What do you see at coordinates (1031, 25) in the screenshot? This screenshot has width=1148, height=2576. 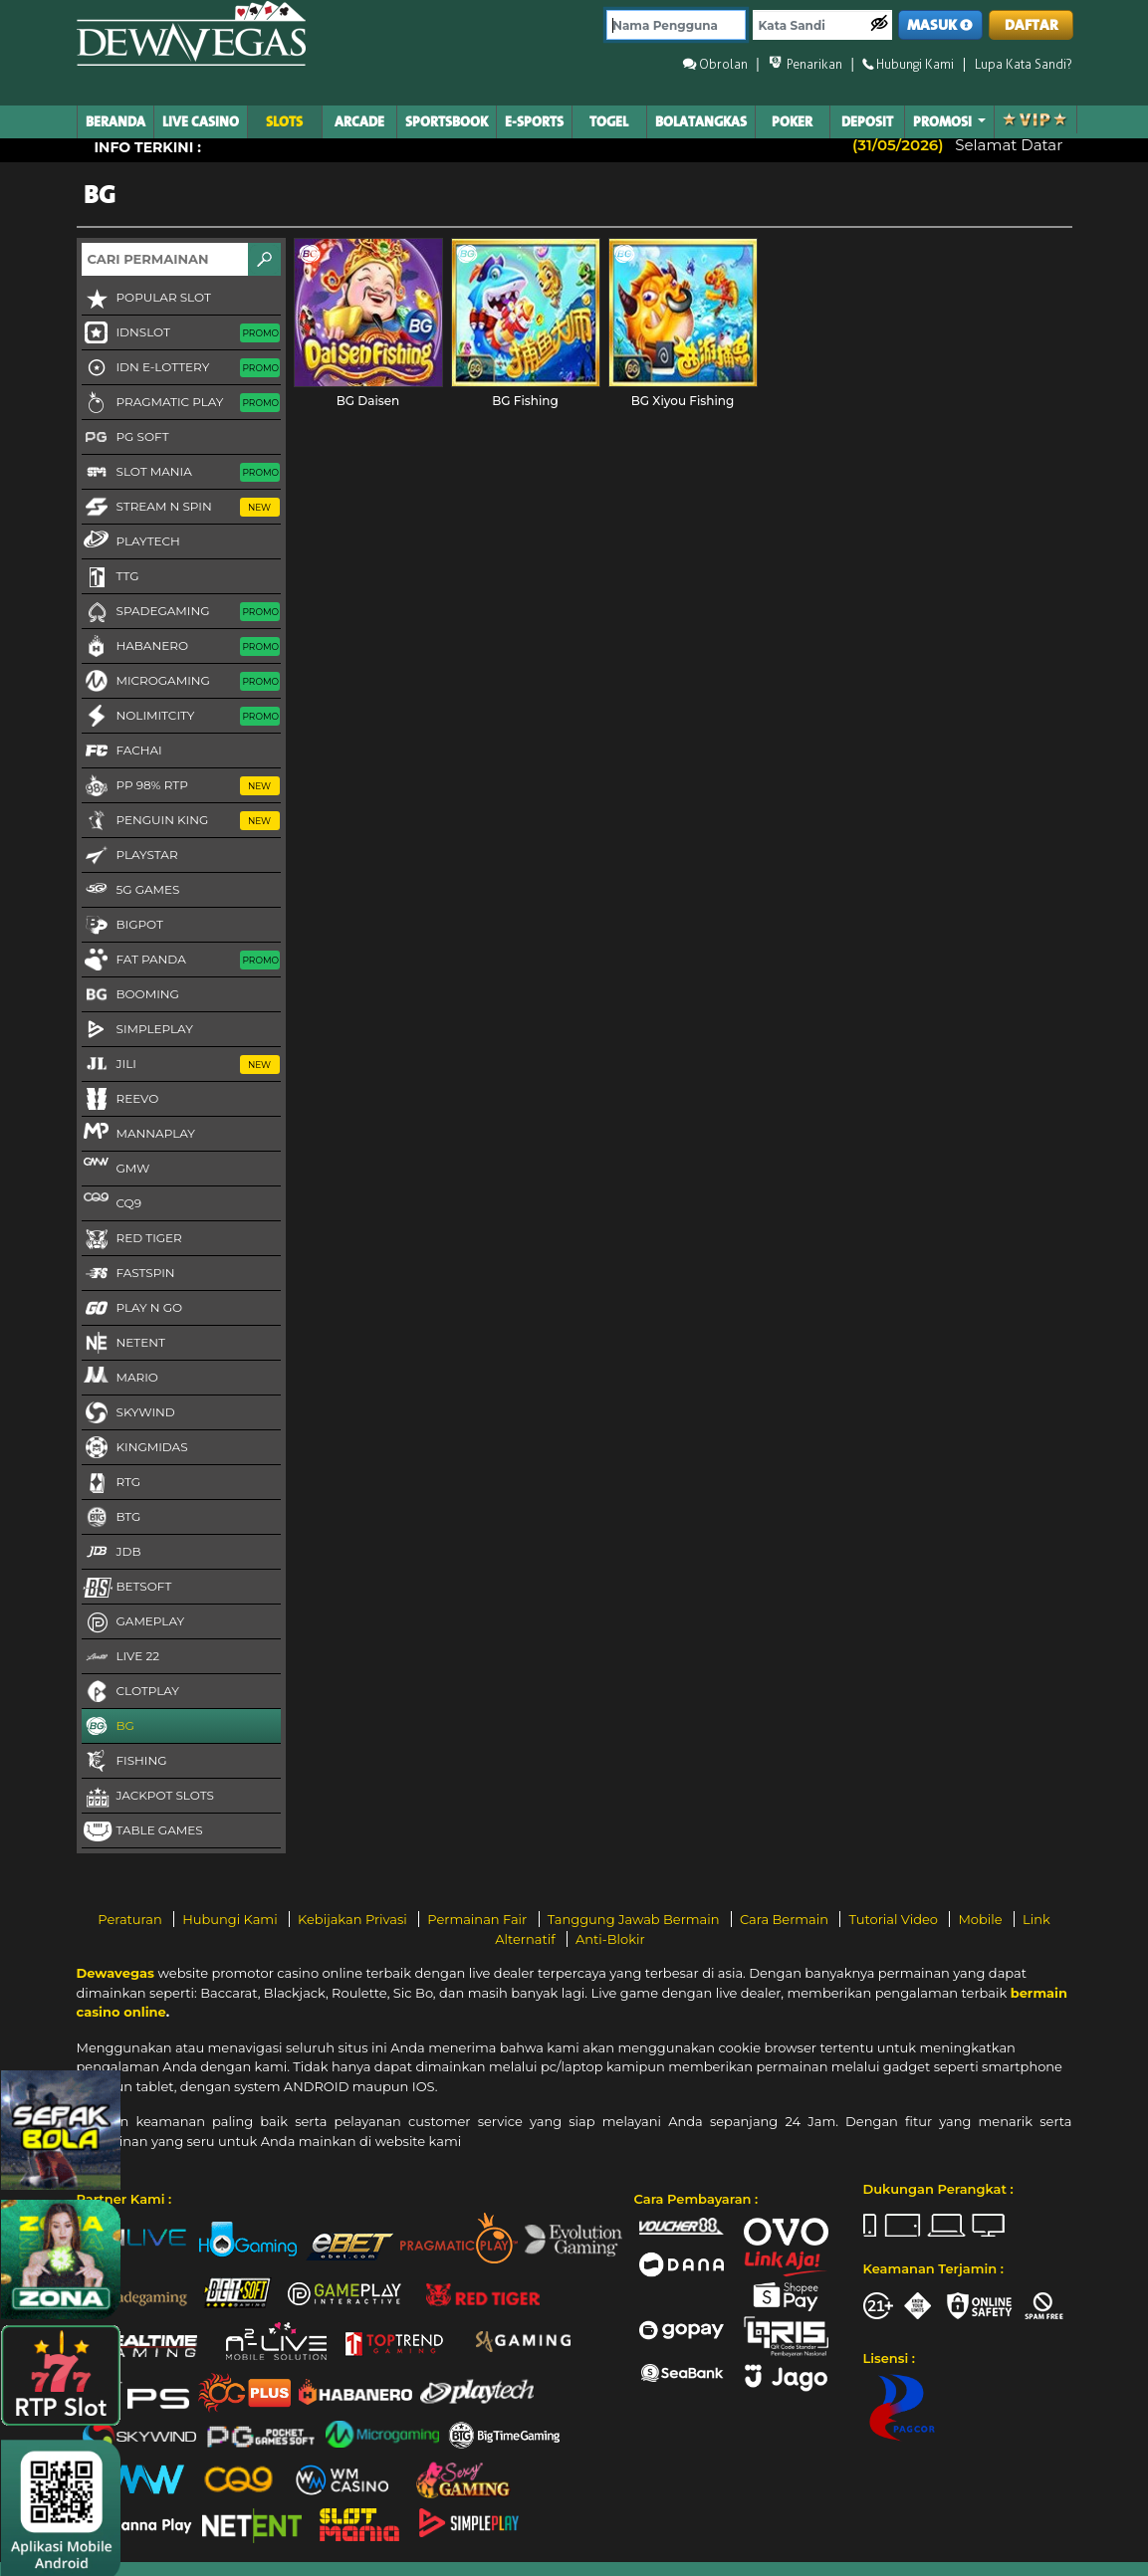 I see `DAFTAR` at bounding box center [1031, 25].